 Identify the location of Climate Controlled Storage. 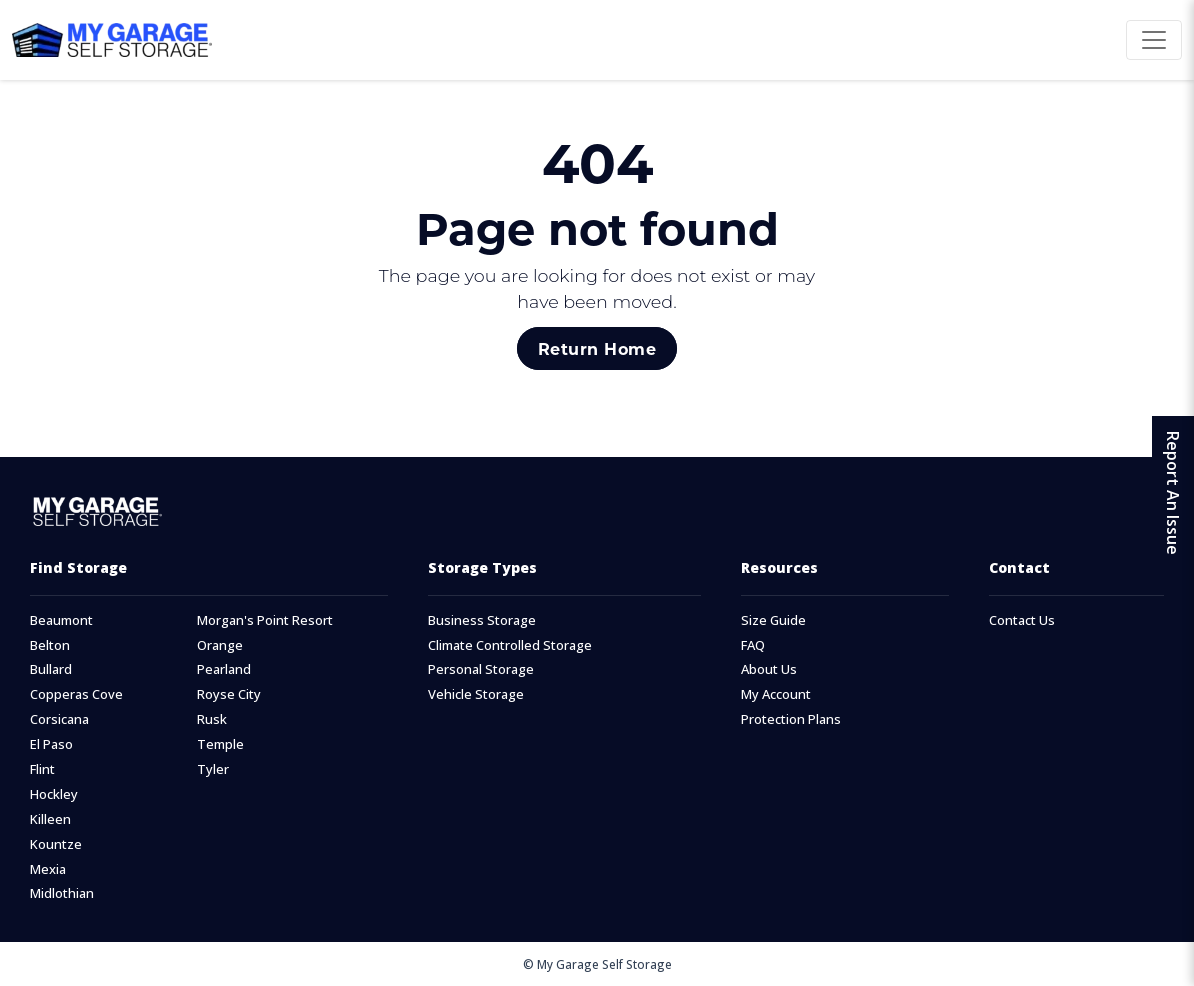
(510, 645).